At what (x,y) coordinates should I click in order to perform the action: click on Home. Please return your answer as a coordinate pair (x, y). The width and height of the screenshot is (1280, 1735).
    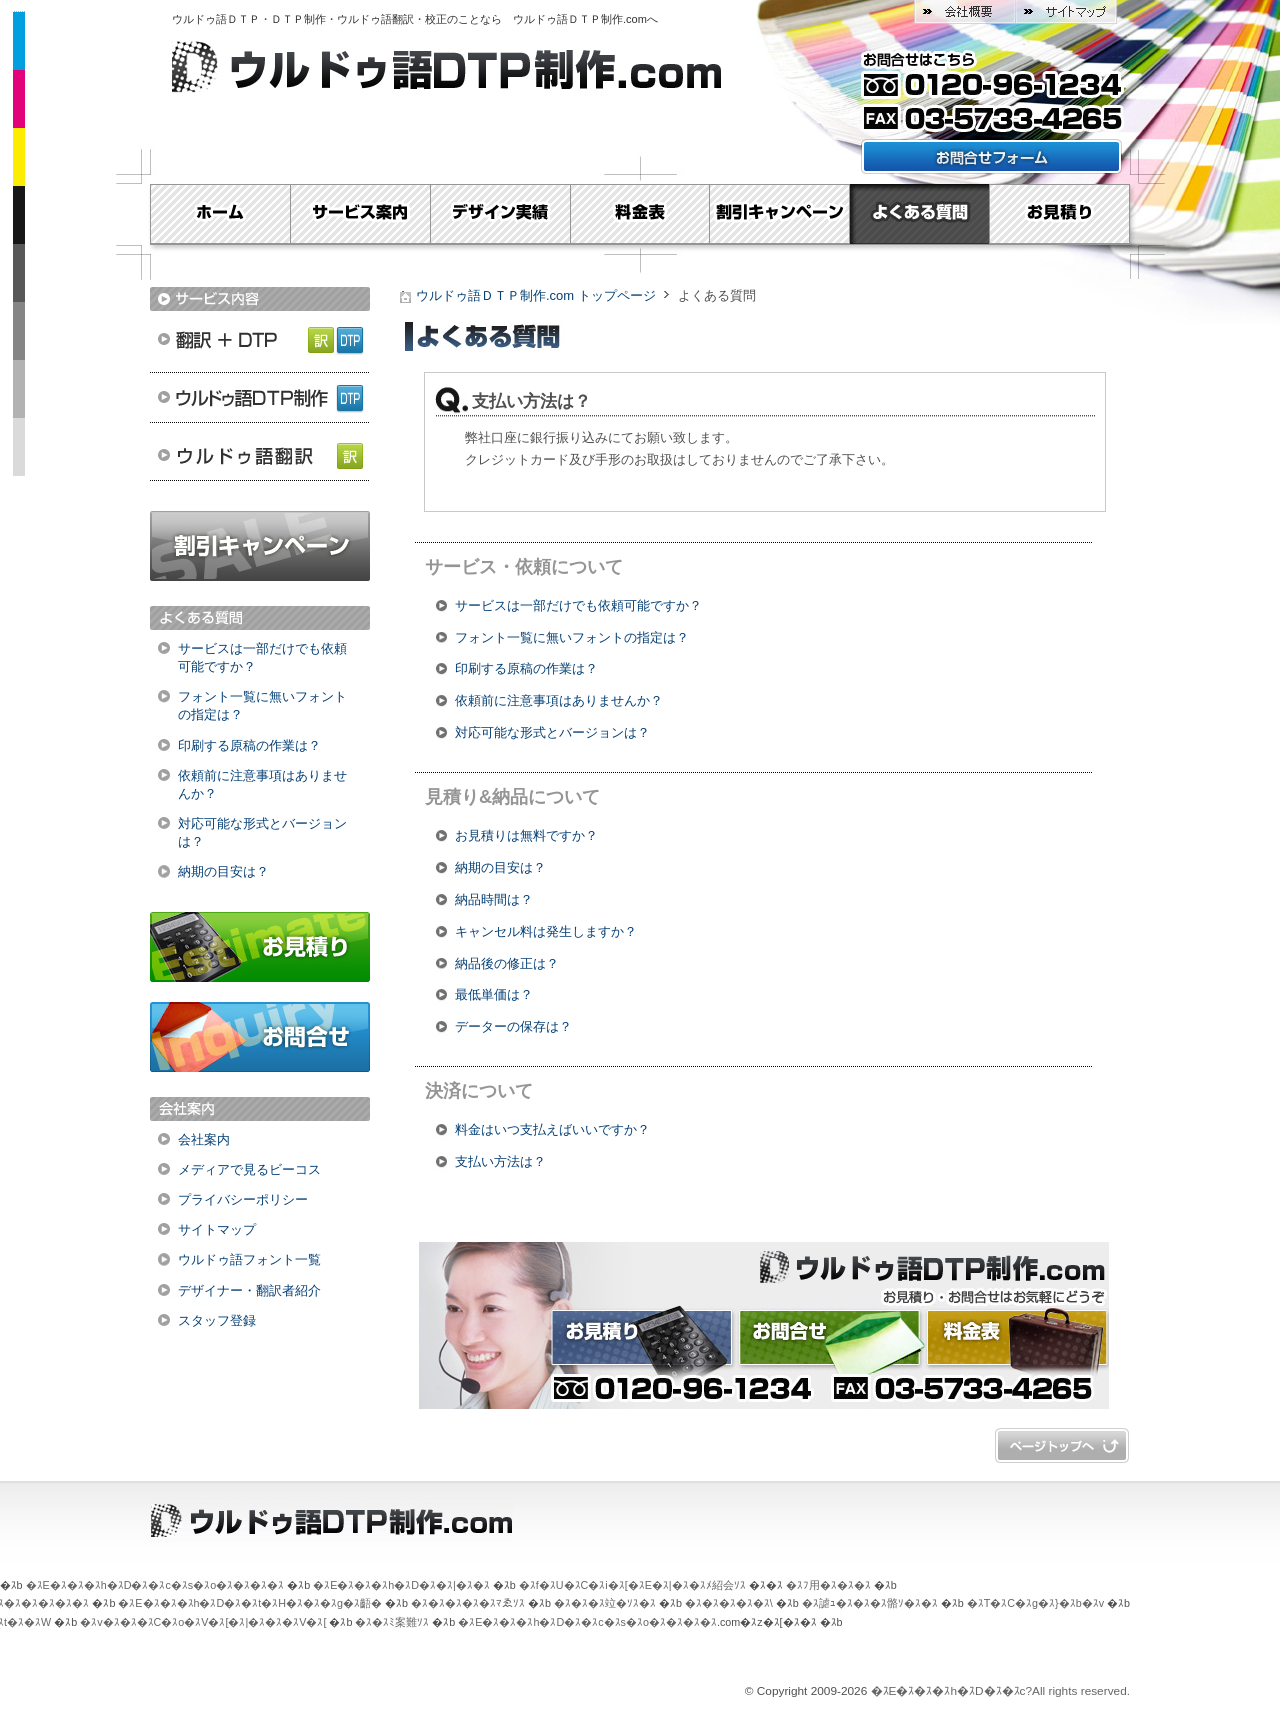
    Looking at the image, I should click on (220, 214).